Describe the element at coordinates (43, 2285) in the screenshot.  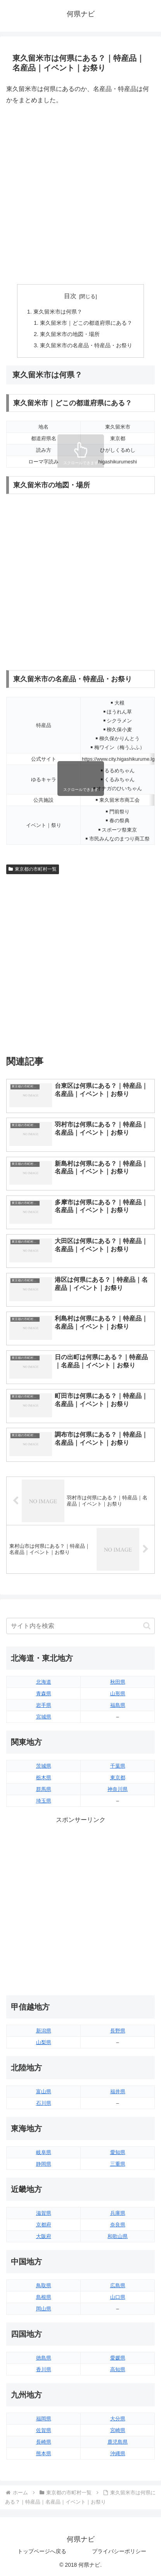
I see `鳥取県` at that location.